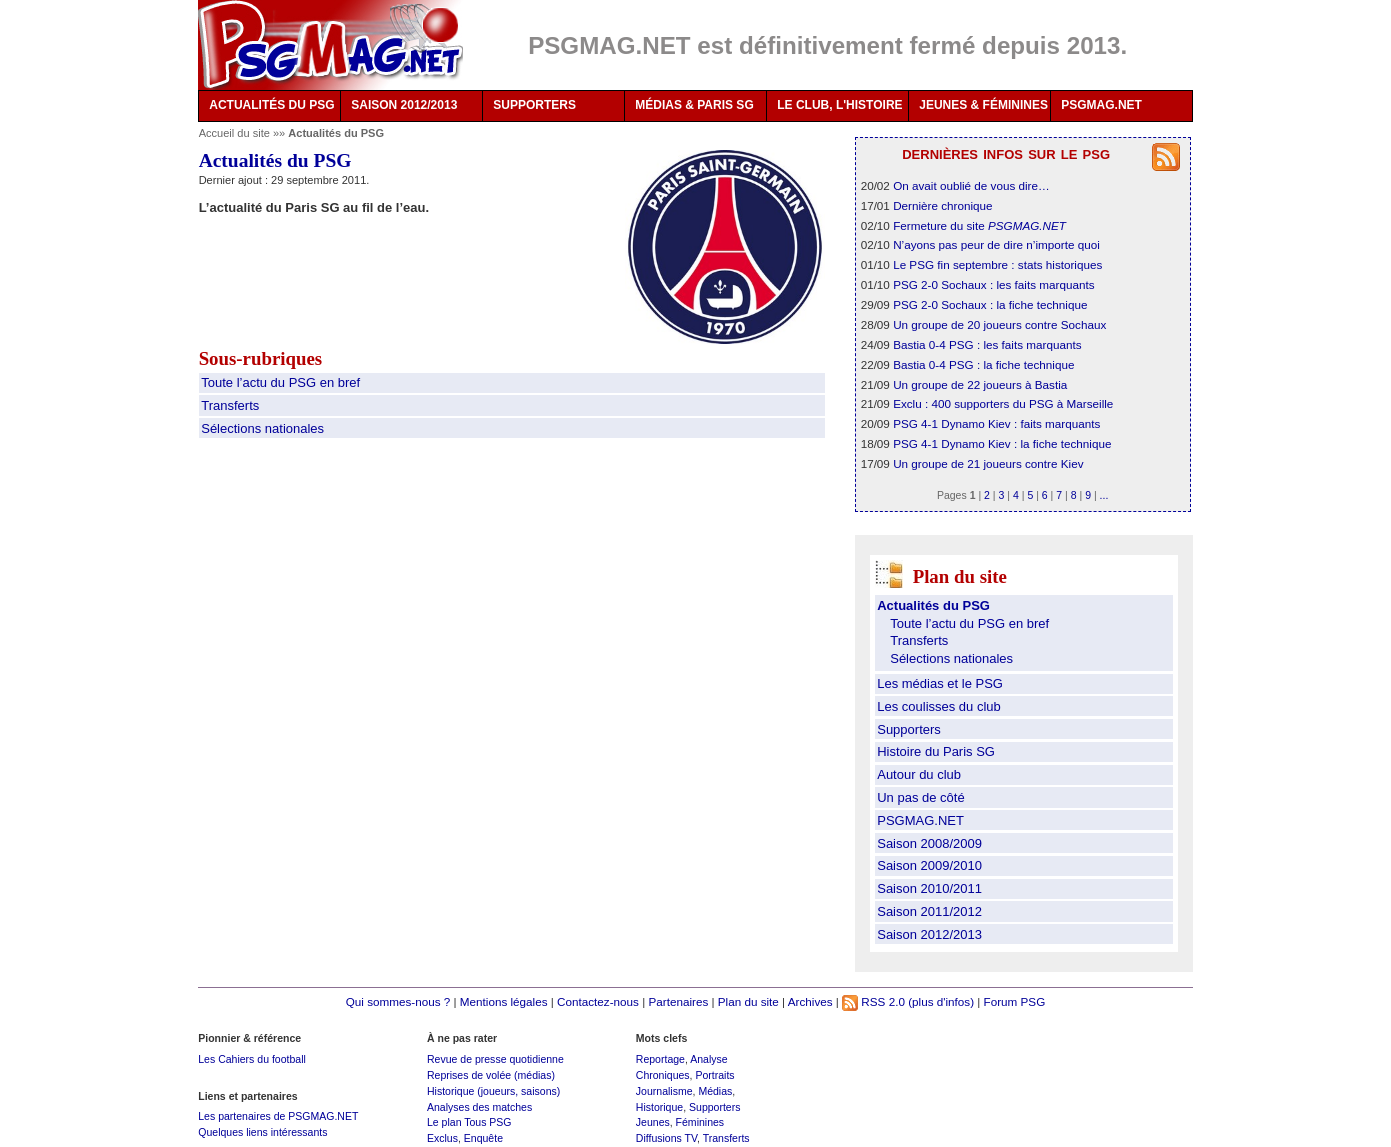 This screenshot has width=1391, height=1147. What do you see at coordinates (479, 1107) in the screenshot?
I see `Analyses des matches` at bounding box center [479, 1107].